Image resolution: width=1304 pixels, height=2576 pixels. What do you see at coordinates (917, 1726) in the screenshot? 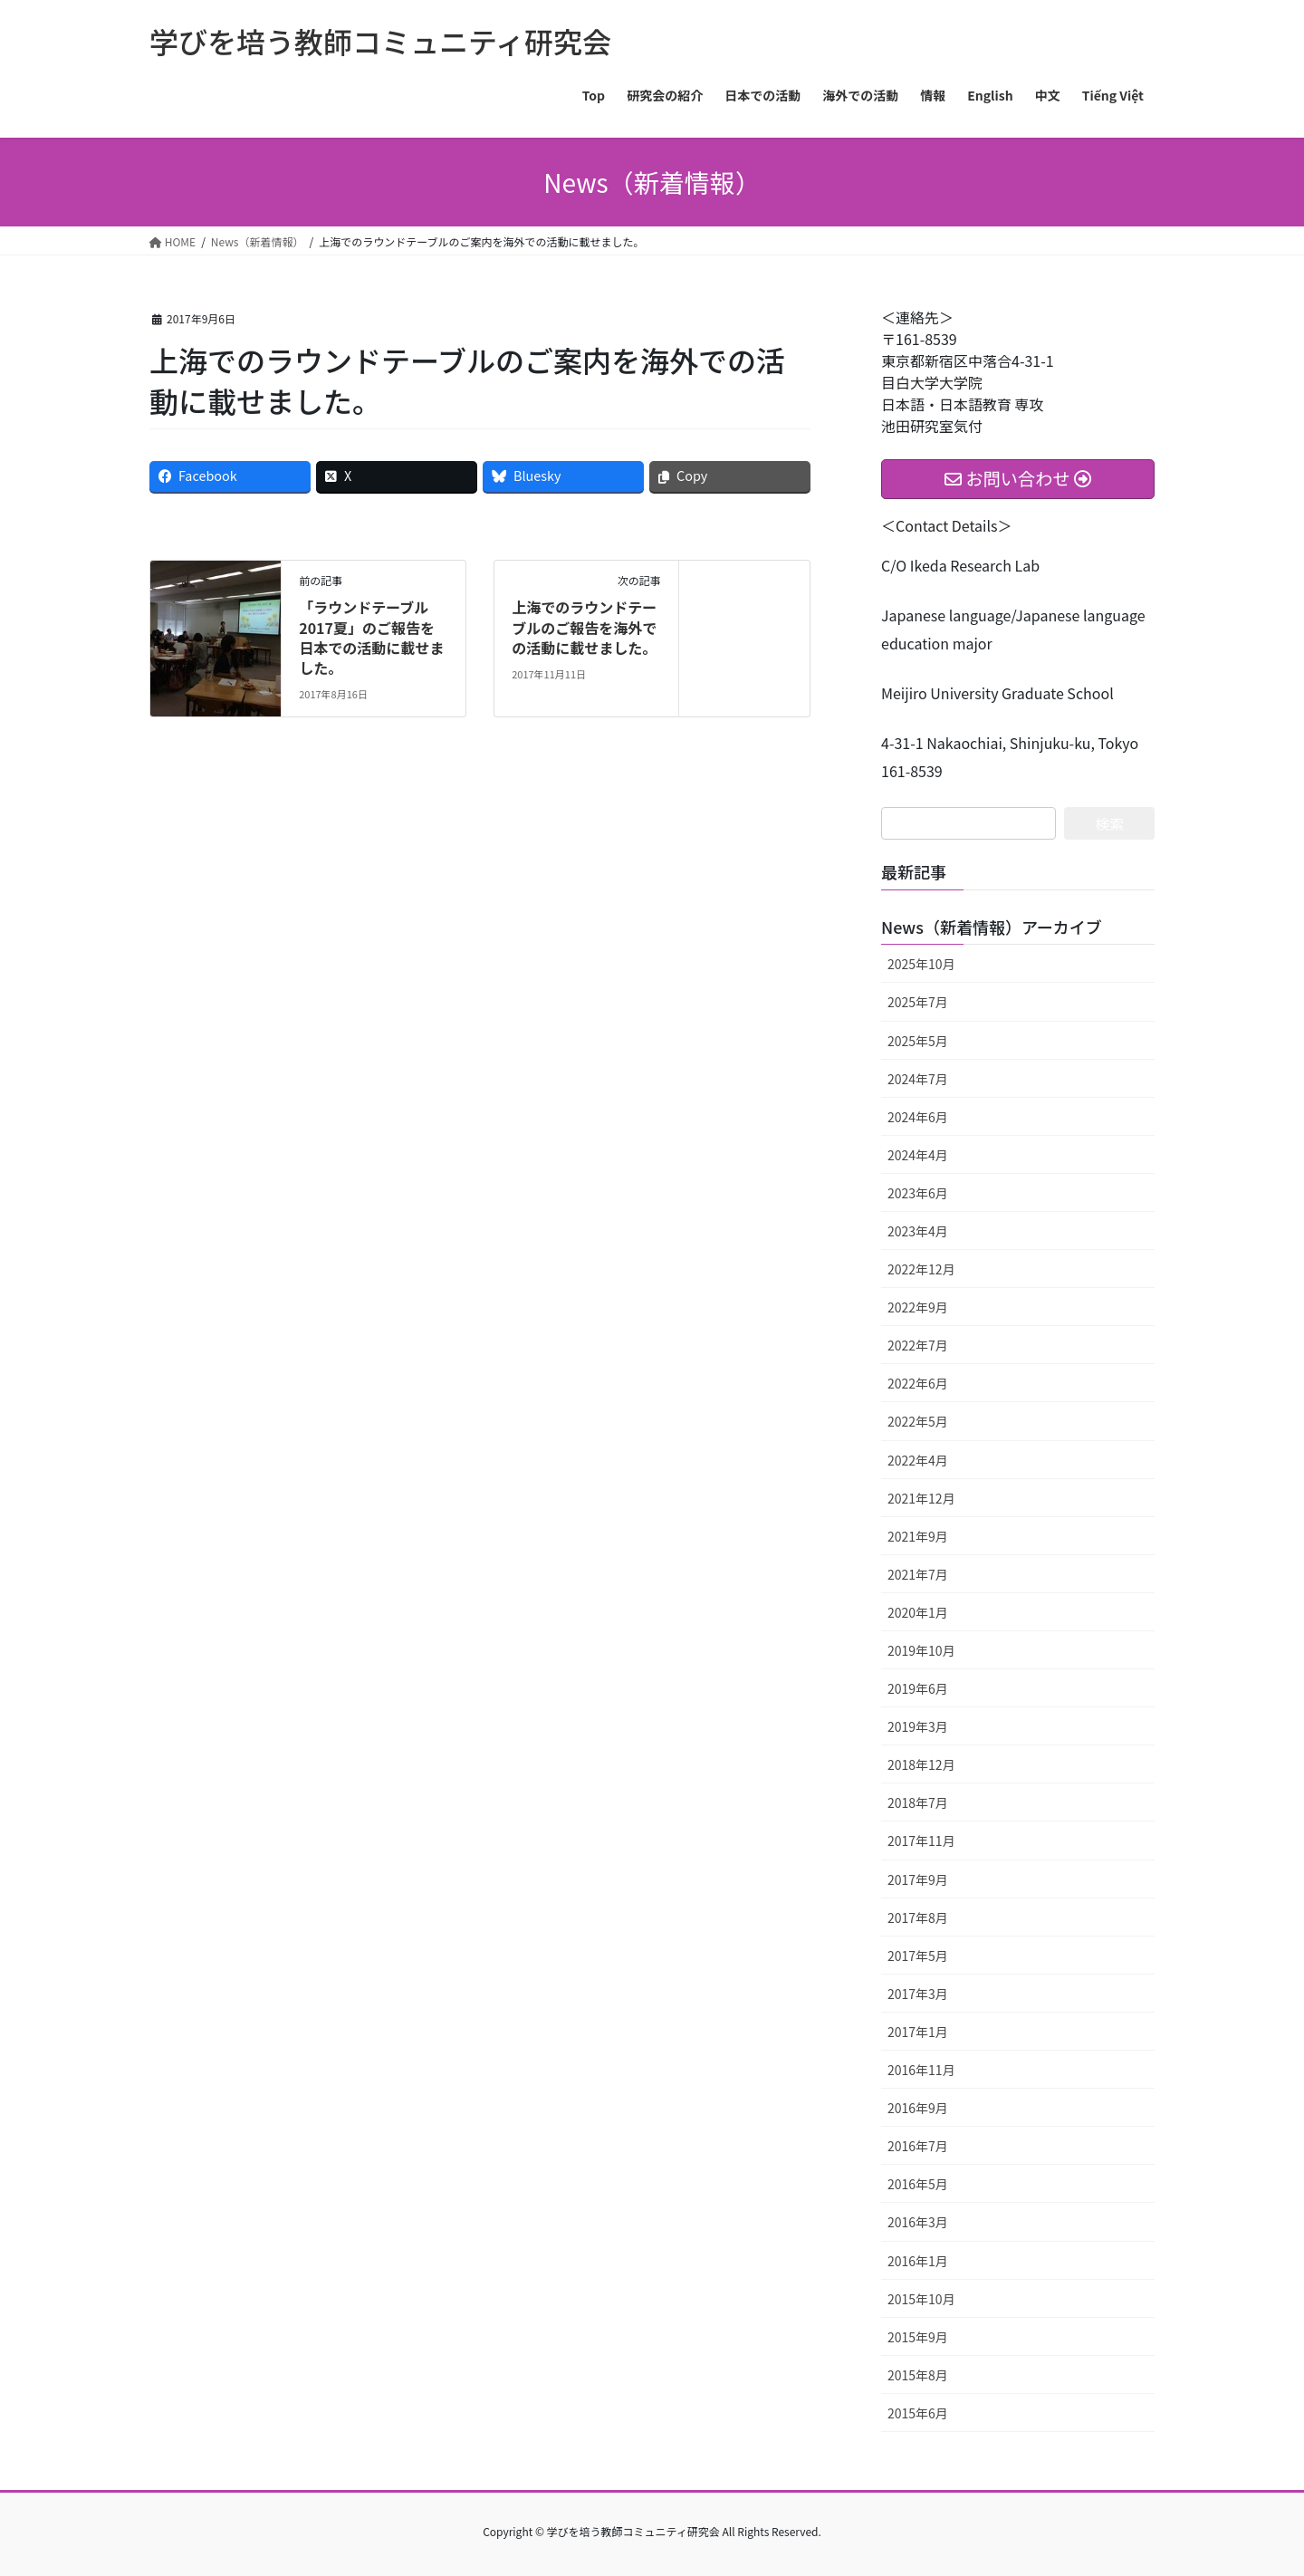
I see `2019年3月` at bounding box center [917, 1726].